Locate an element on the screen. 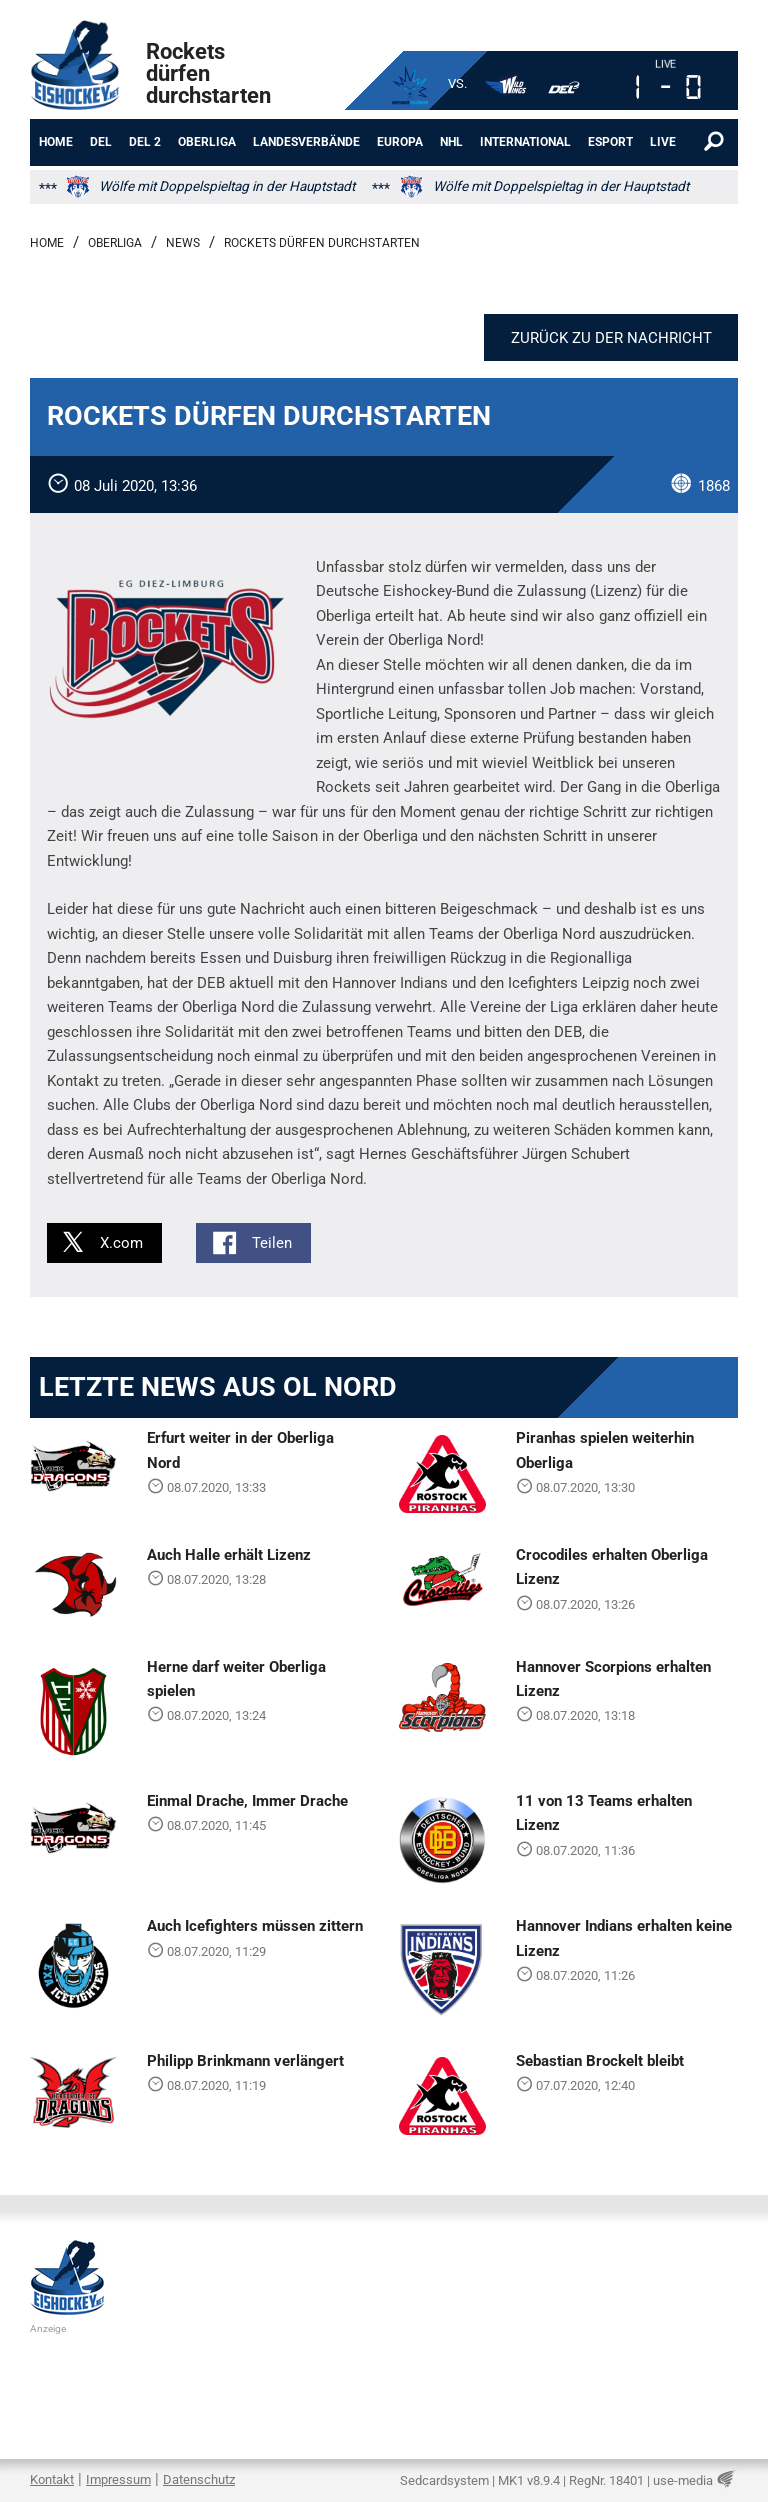 Image resolution: width=768 pixels, height=2502 pixels. Zurück zu der Nachricht is located at coordinates (611, 338).